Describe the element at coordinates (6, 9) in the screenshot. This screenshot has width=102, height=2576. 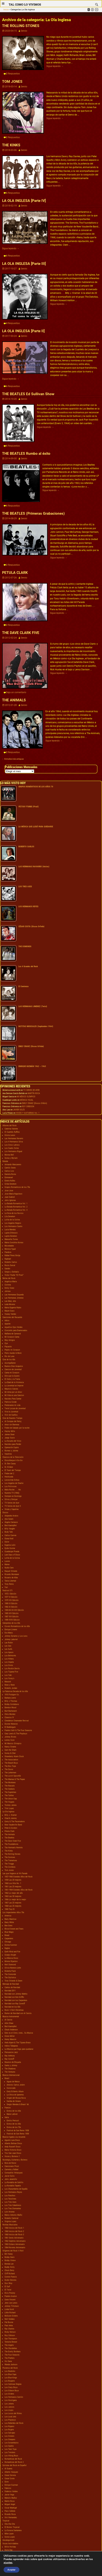
I see `Inicio` at that location.